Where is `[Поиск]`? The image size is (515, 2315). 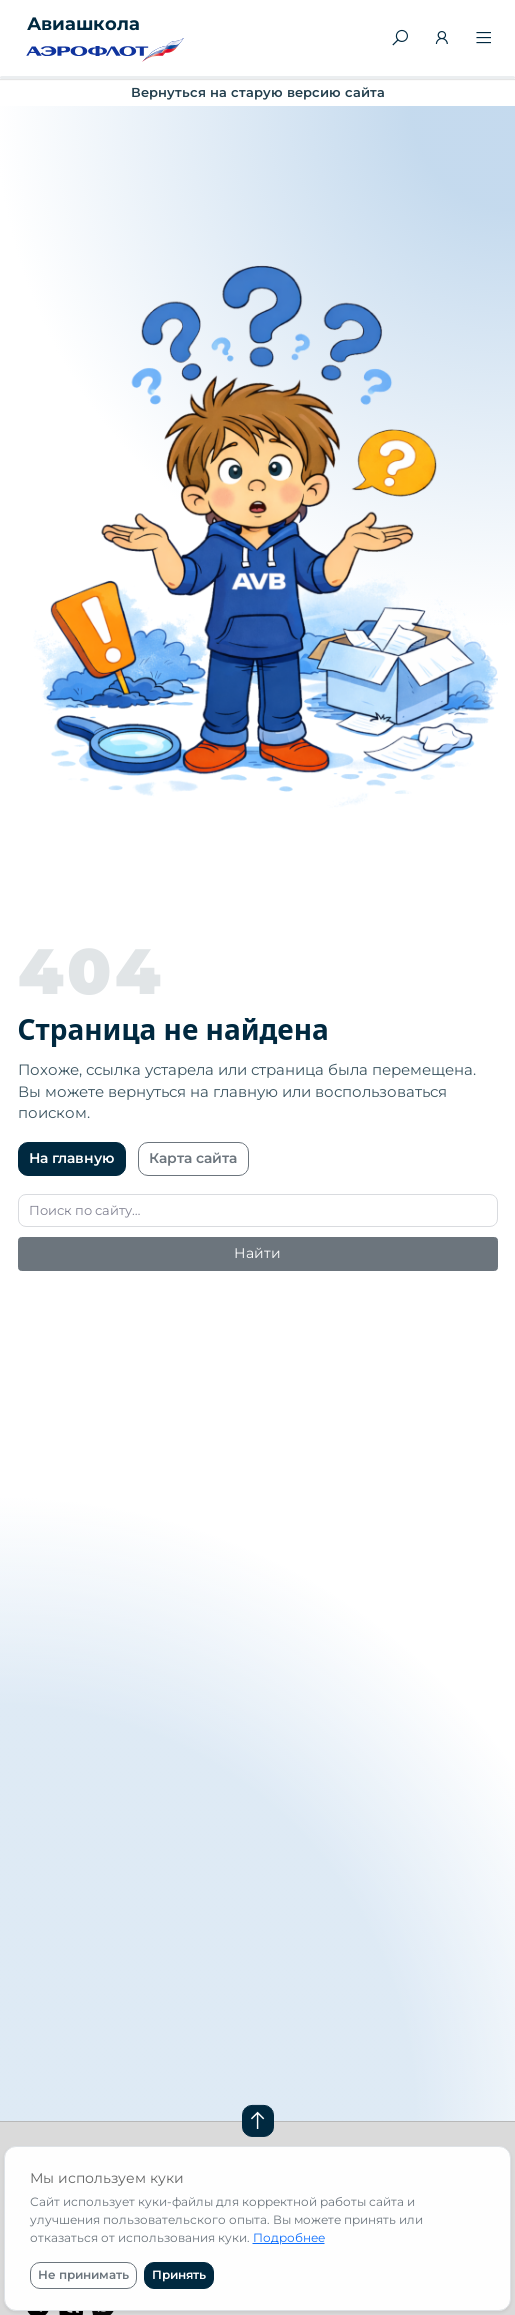 [Поиск] is located at coordinates (400, 38).